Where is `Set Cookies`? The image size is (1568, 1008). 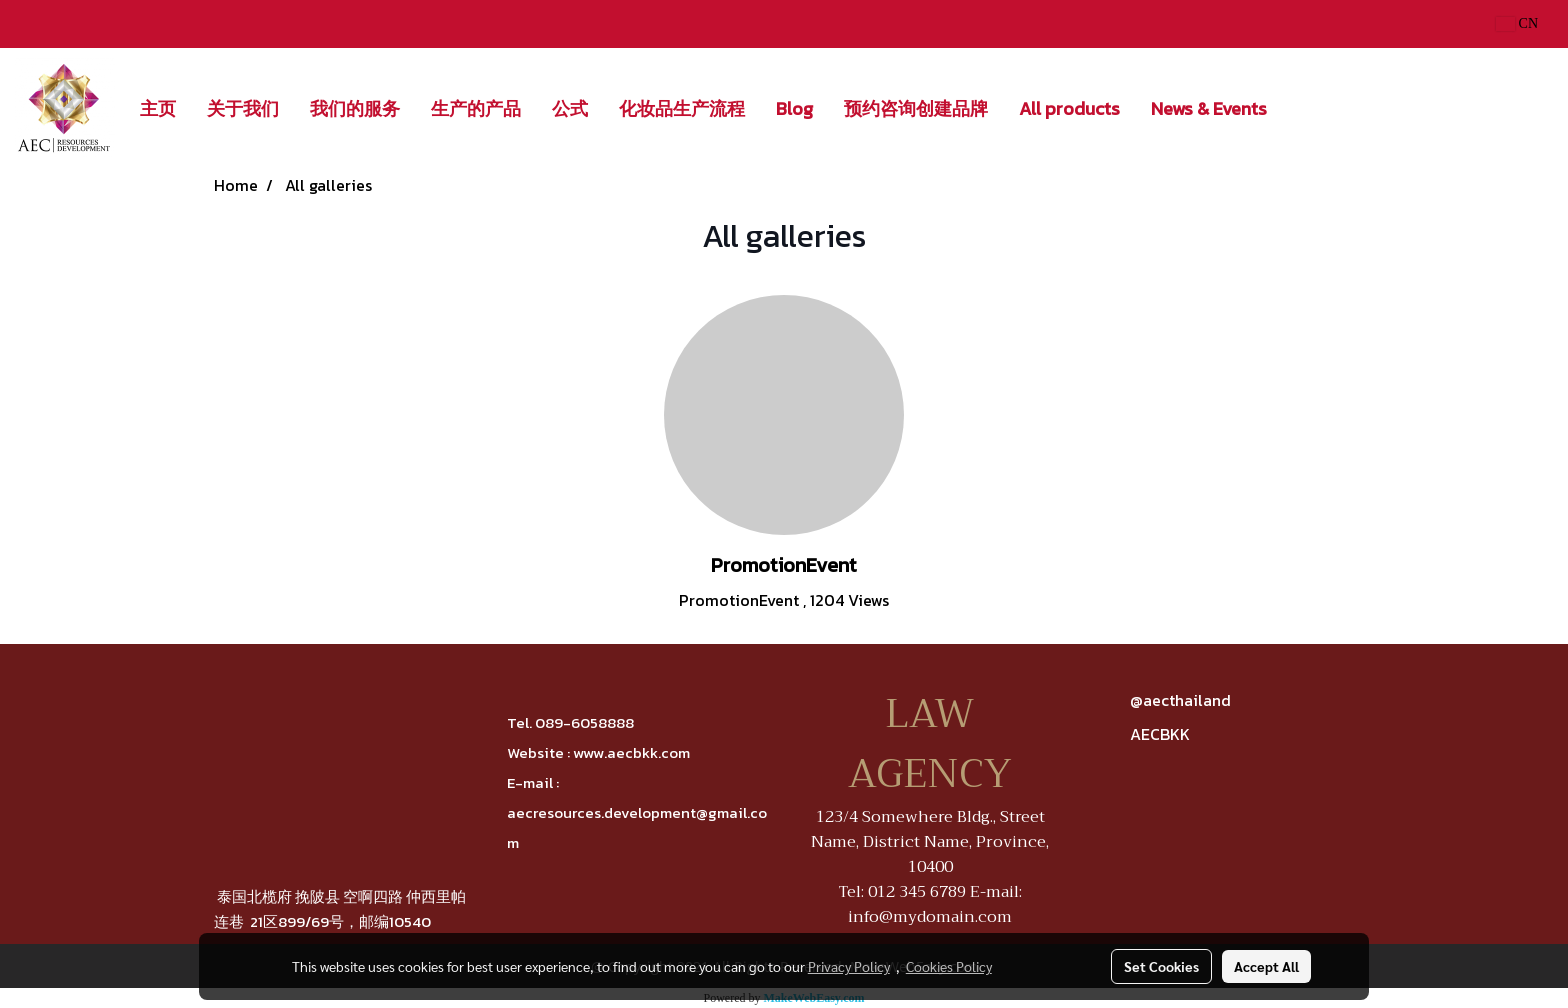
Set Cookies is located at coordinates (1161, 966).